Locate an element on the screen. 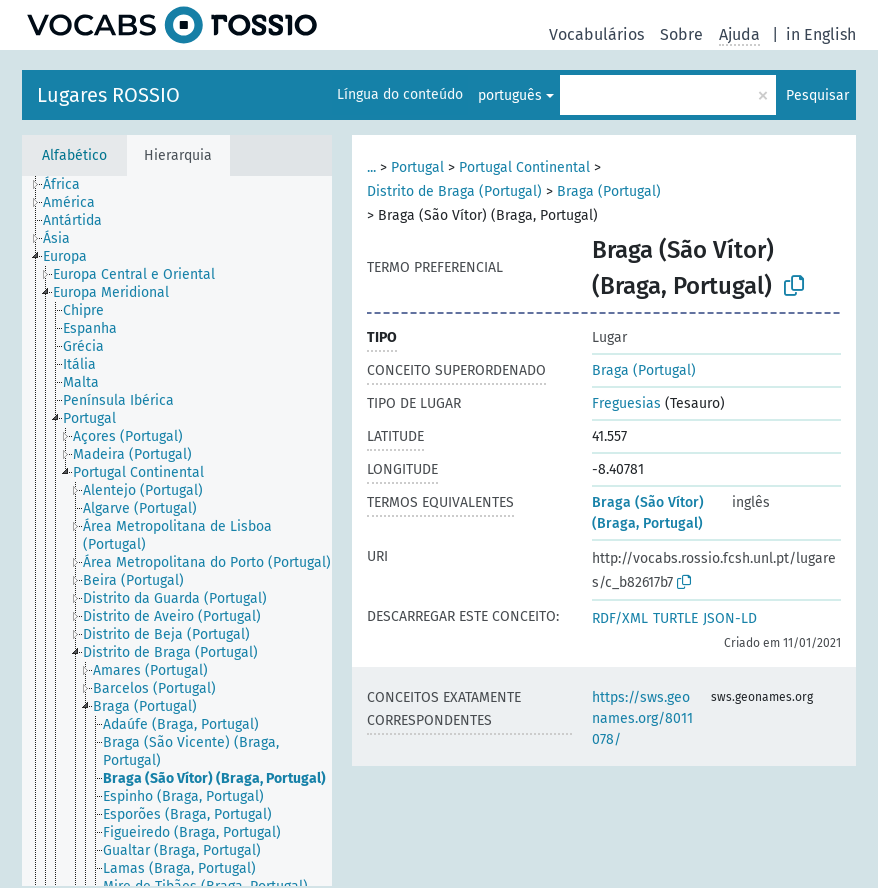  Braga (Portugal) is located at coordinates (609, 191).